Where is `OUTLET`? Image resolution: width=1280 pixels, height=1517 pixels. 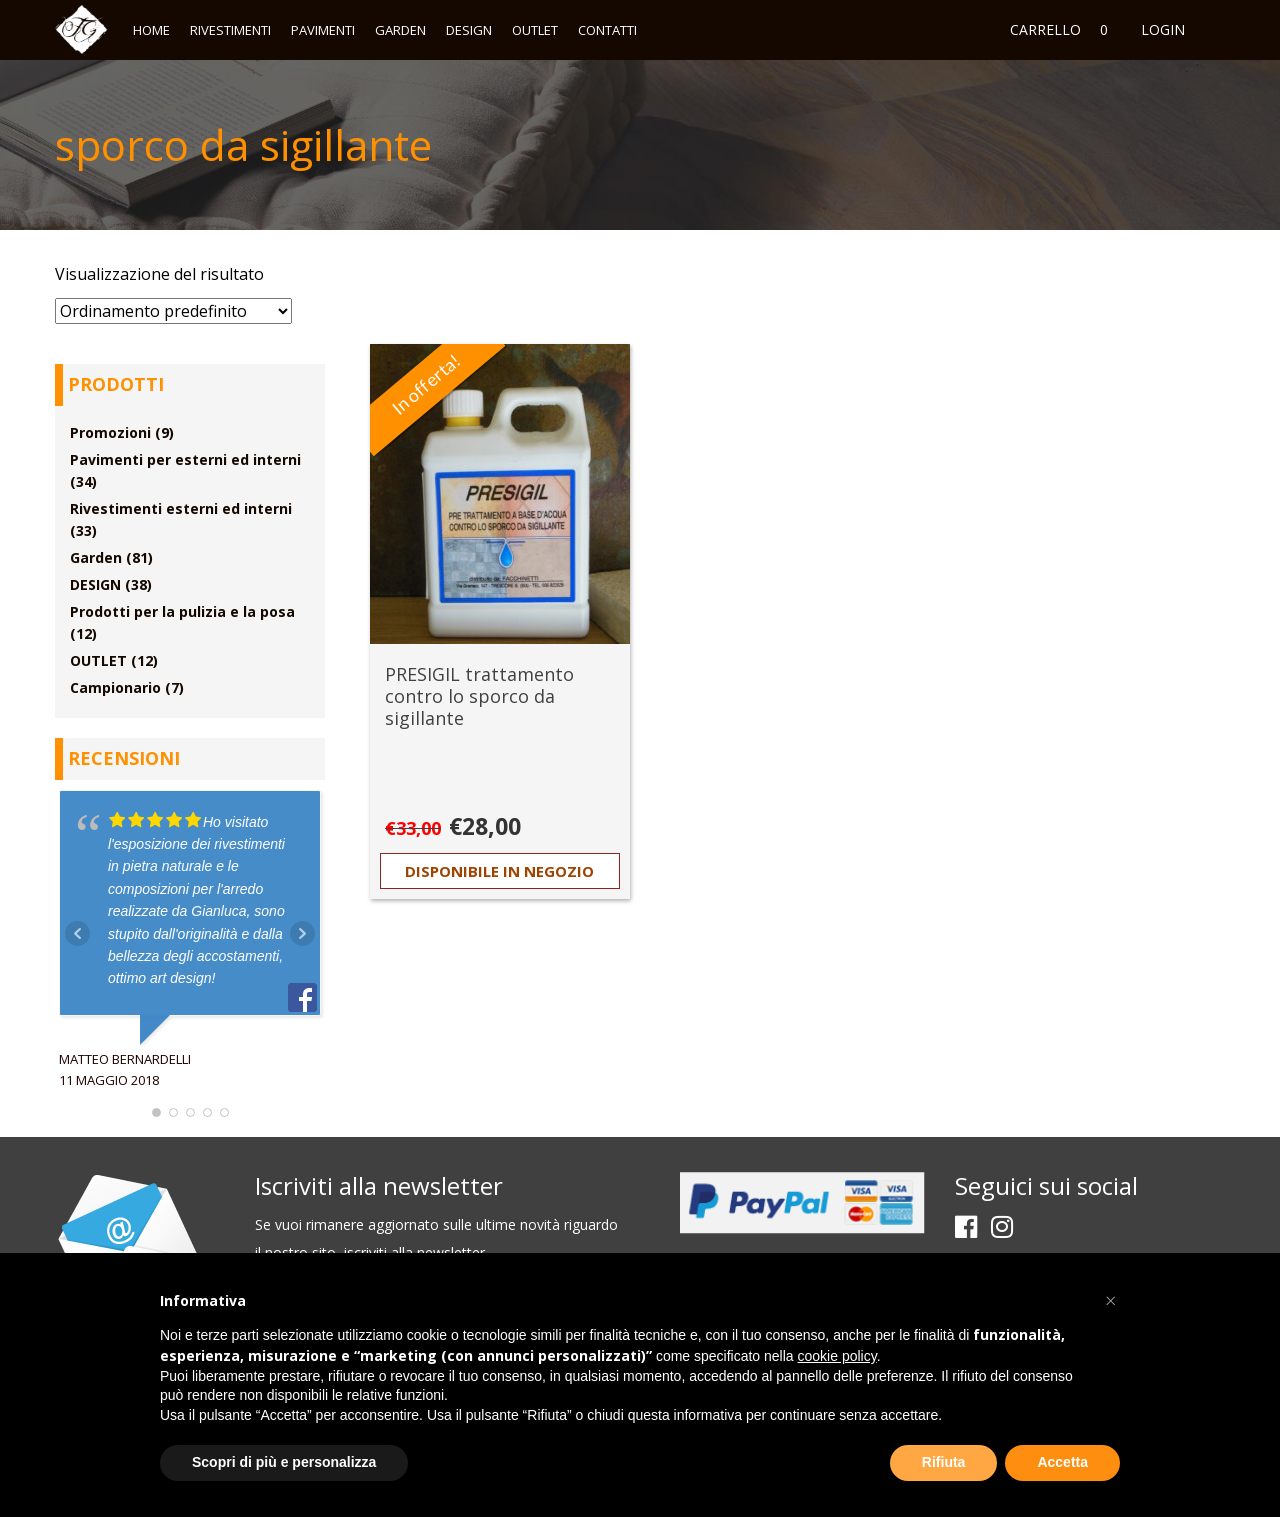
OUTLET is located at coordinates (535, 30).